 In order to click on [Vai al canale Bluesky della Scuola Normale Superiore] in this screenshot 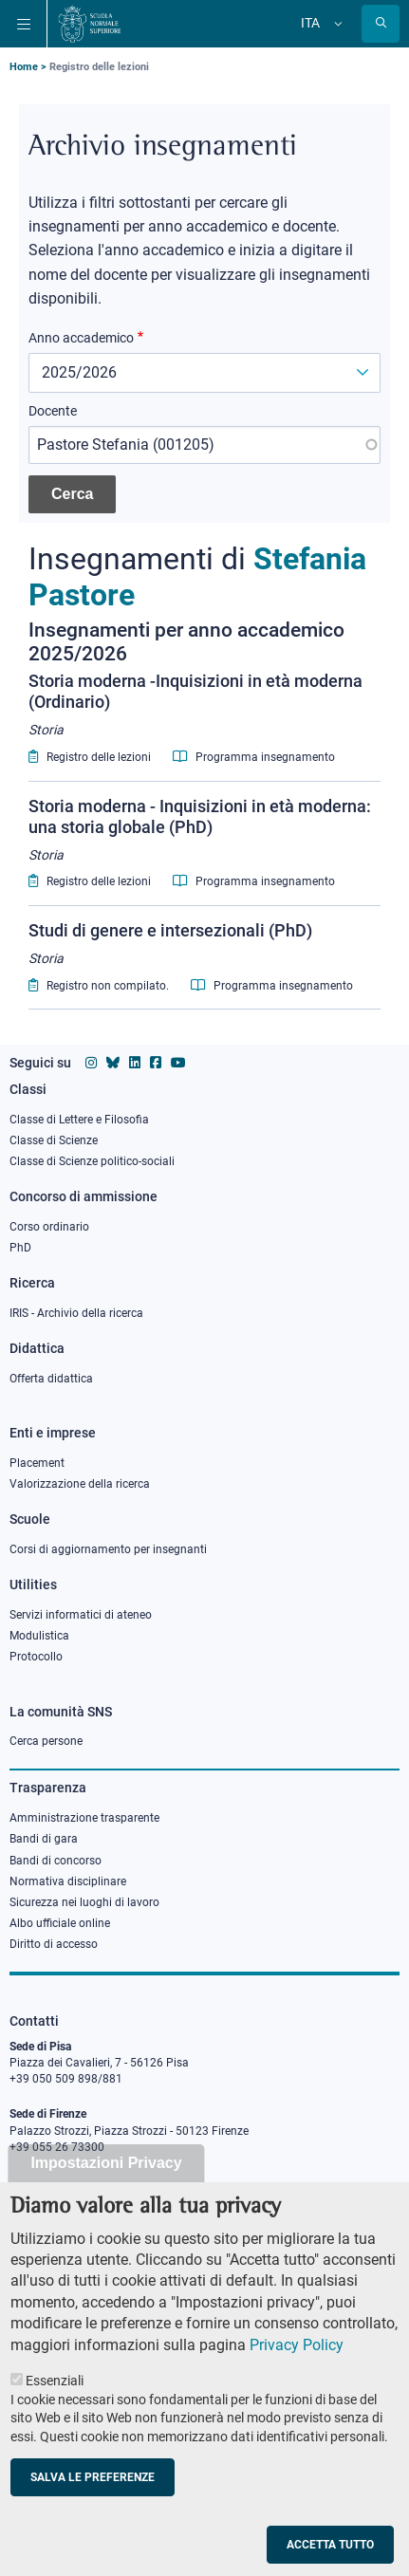, I will do `click(113, 1062)`.